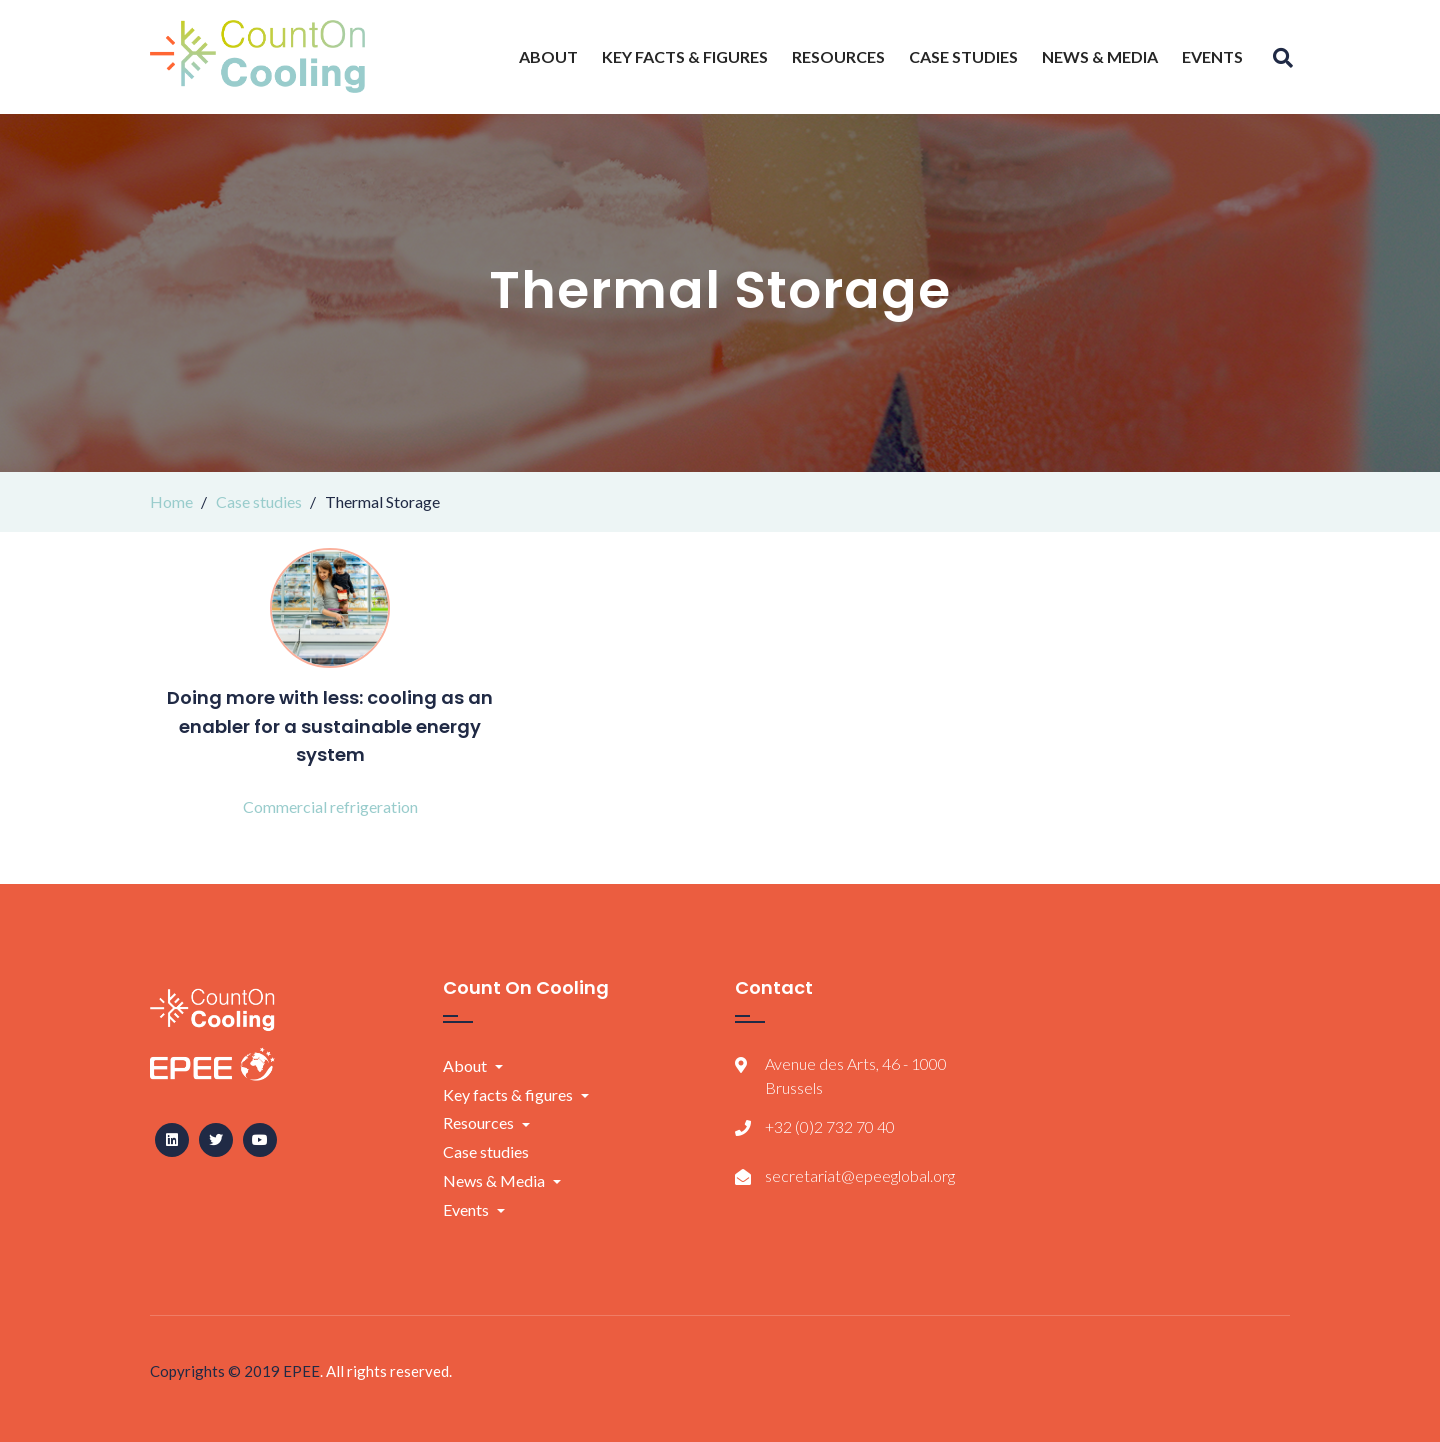 Image resolution: width=1440 pixels, height=1442 pixels. What do you see at coordinates (1100, 56) in the screenshot?
I see `News & Media` at bounding box center [1100, 56].